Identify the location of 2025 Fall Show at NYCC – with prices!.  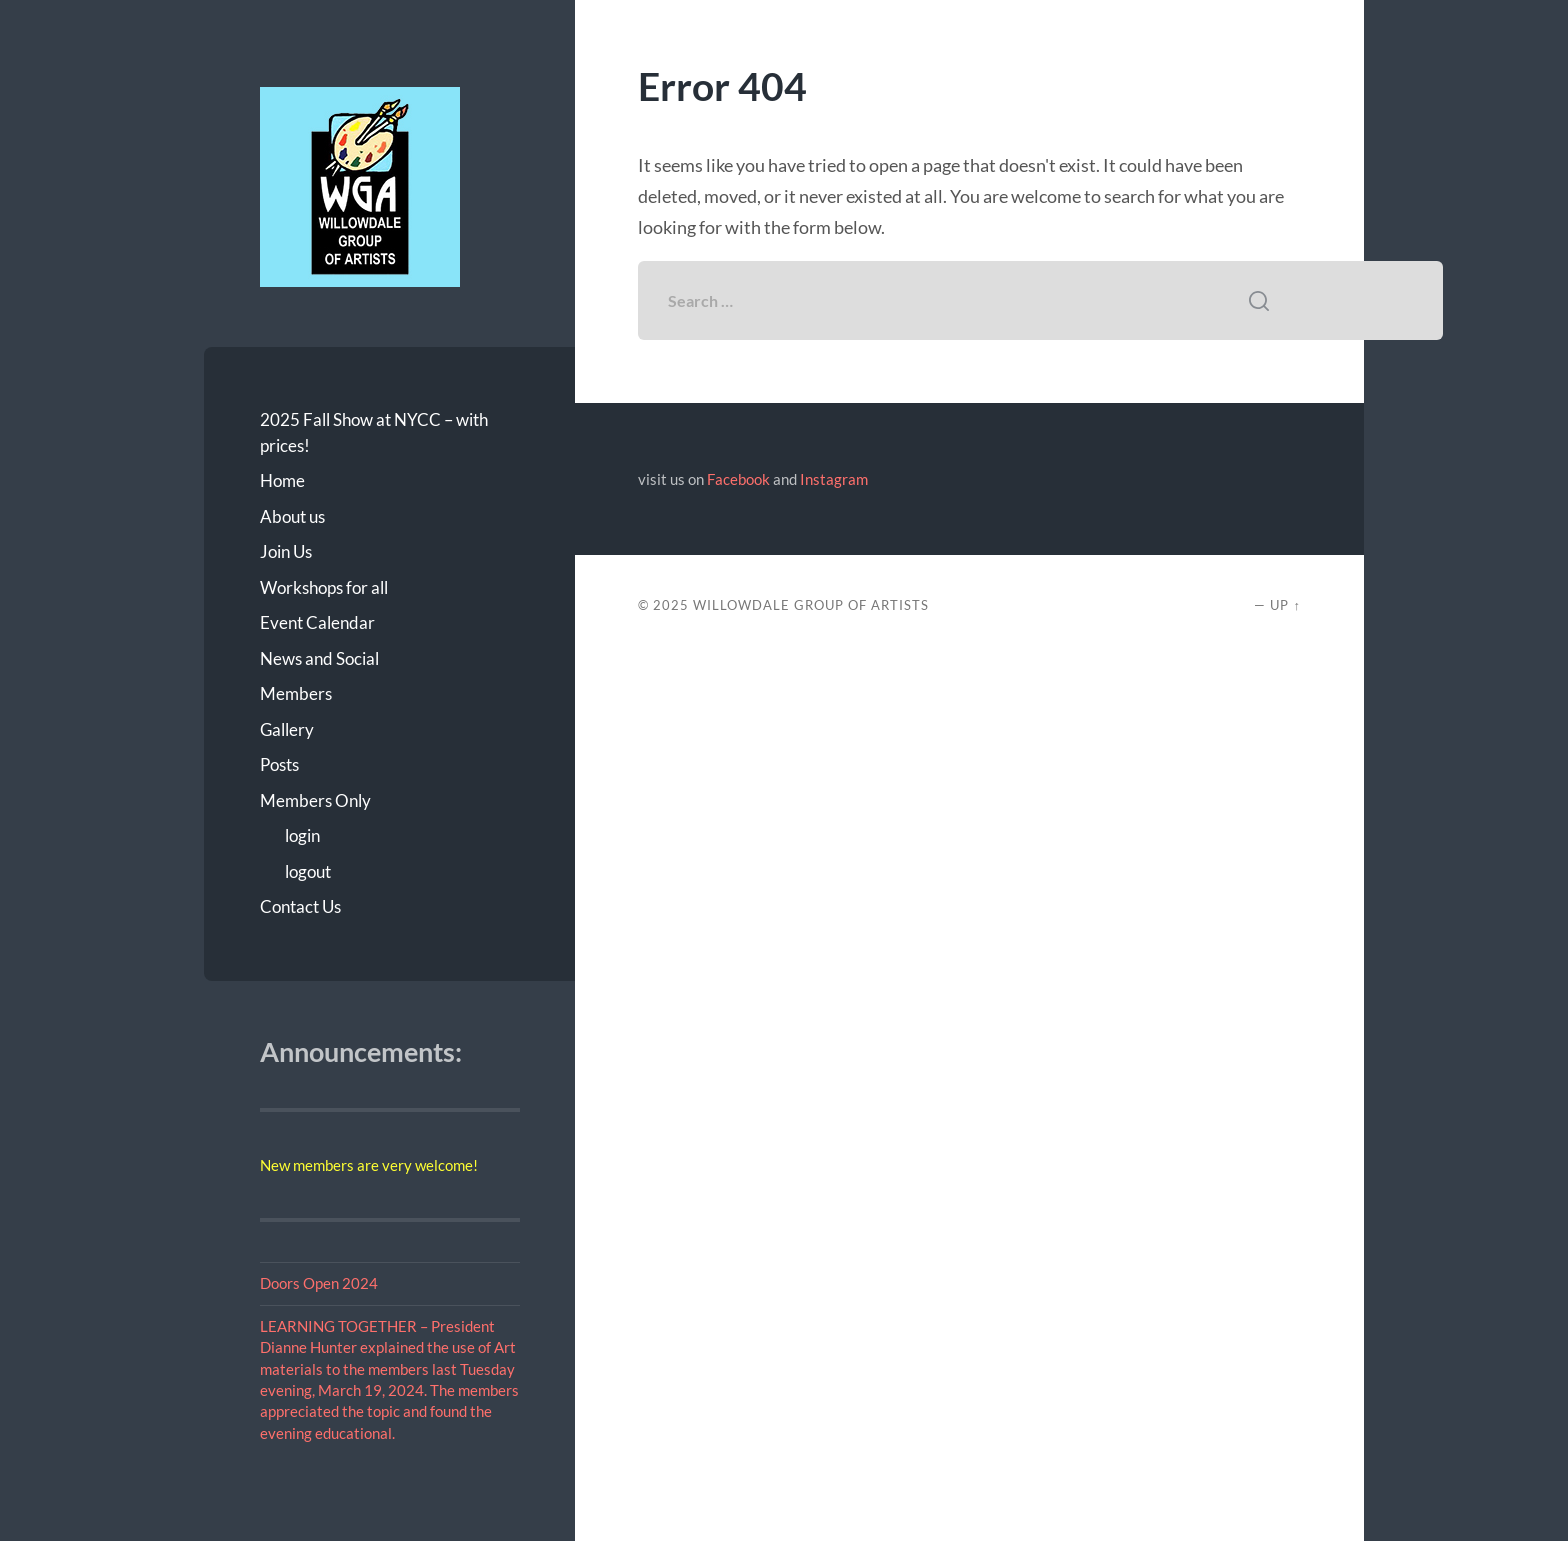
(374, 432).